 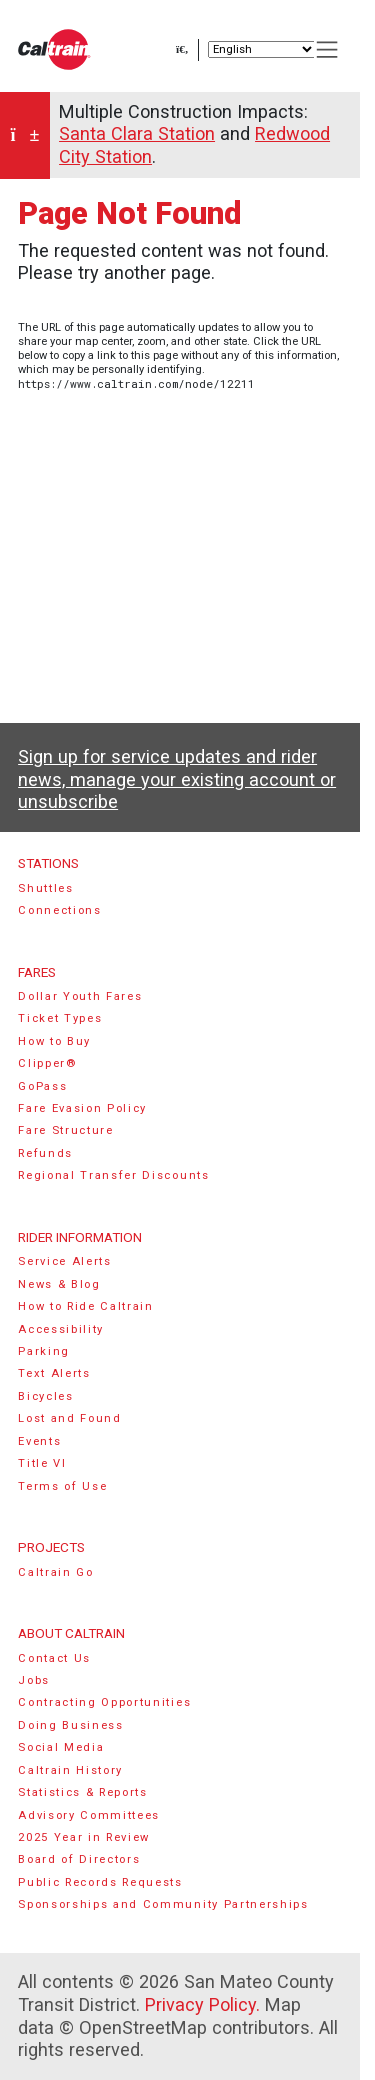 I want to click on Regional Transfer Discounts, so click(x=113, y=1175).